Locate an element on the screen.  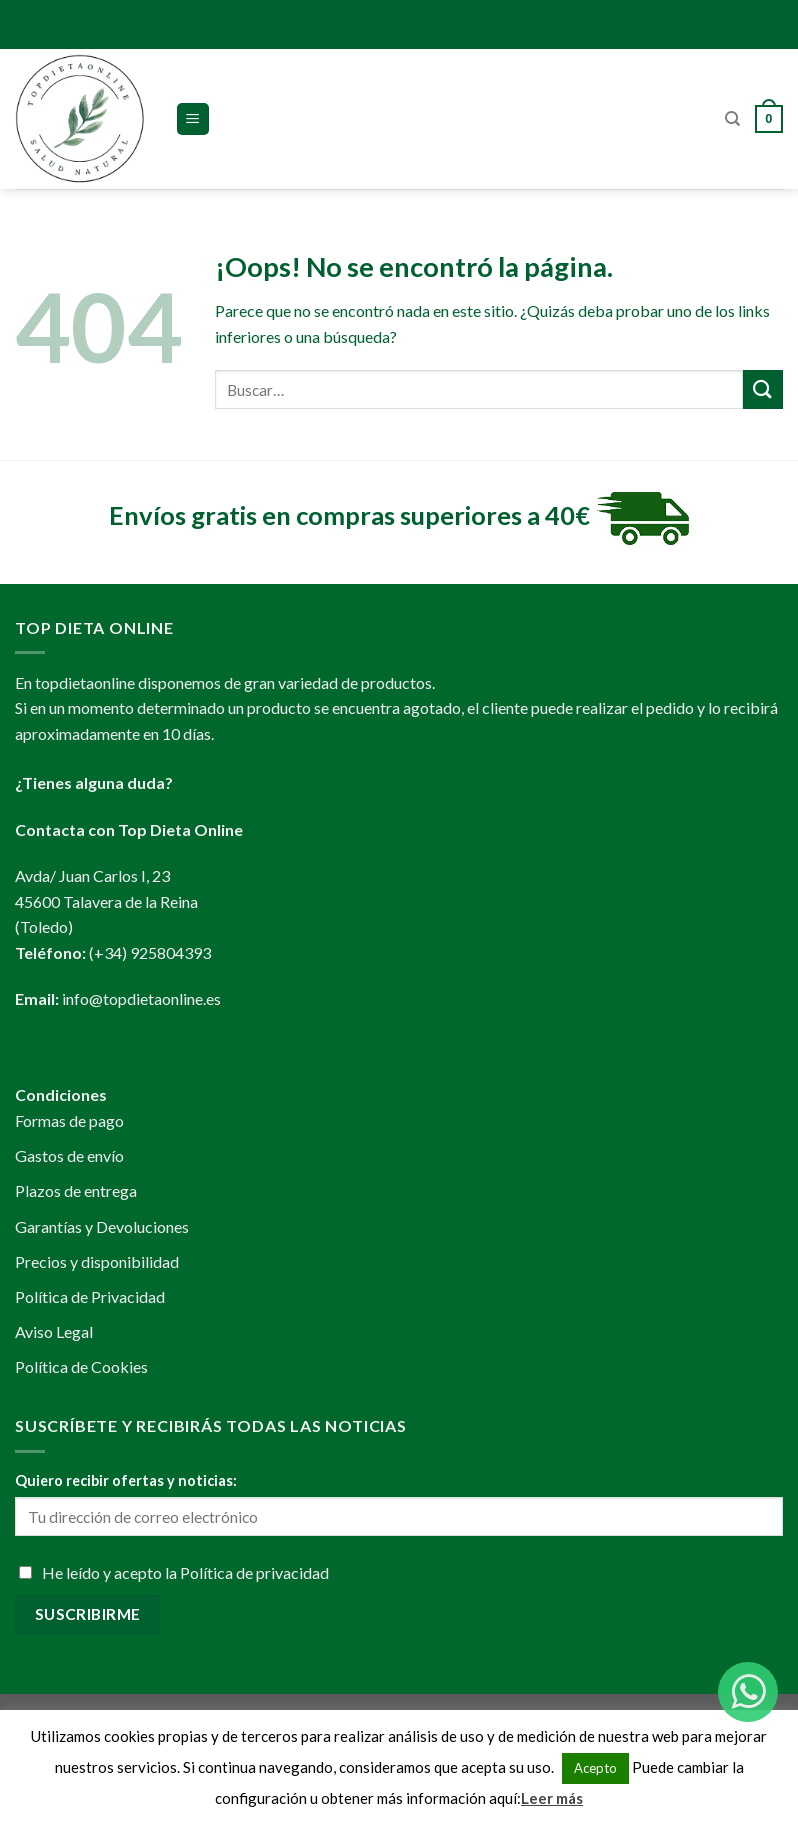
[Submit] is located at coordinates (763, 389).